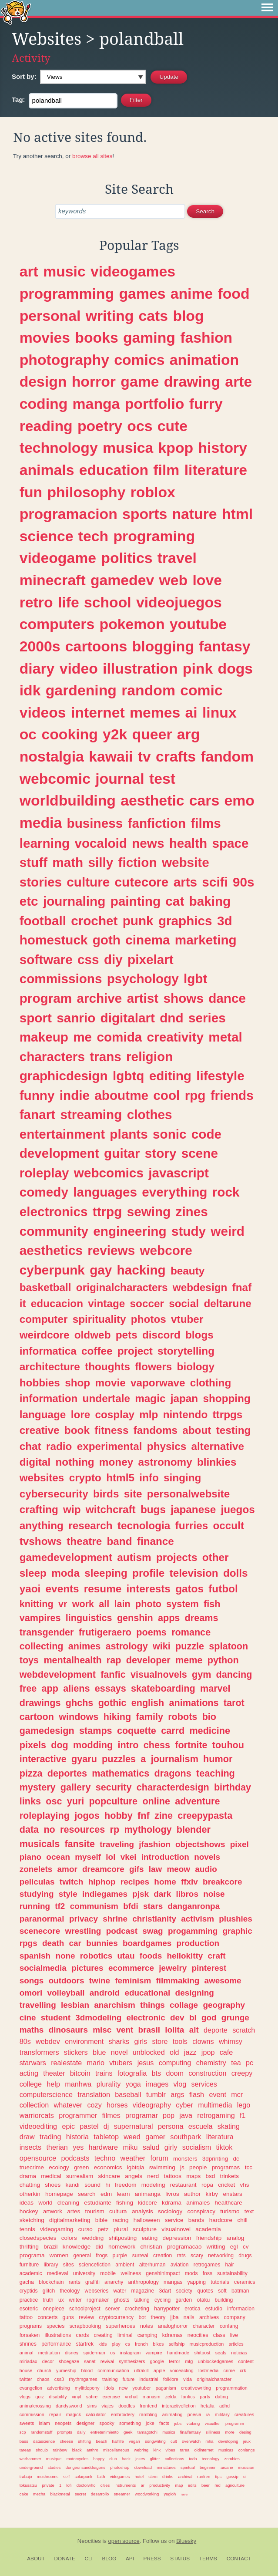 This screenshot has height=2576, width=278. I want to click on args, so click(177, 2094).